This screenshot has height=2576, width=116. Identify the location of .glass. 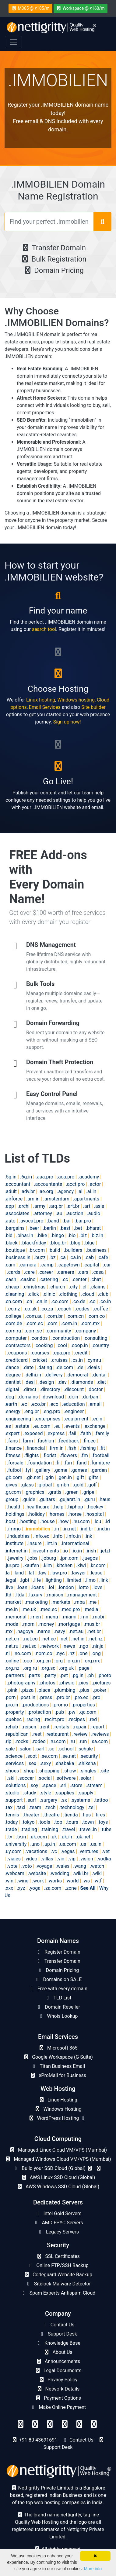
(27, 1485).